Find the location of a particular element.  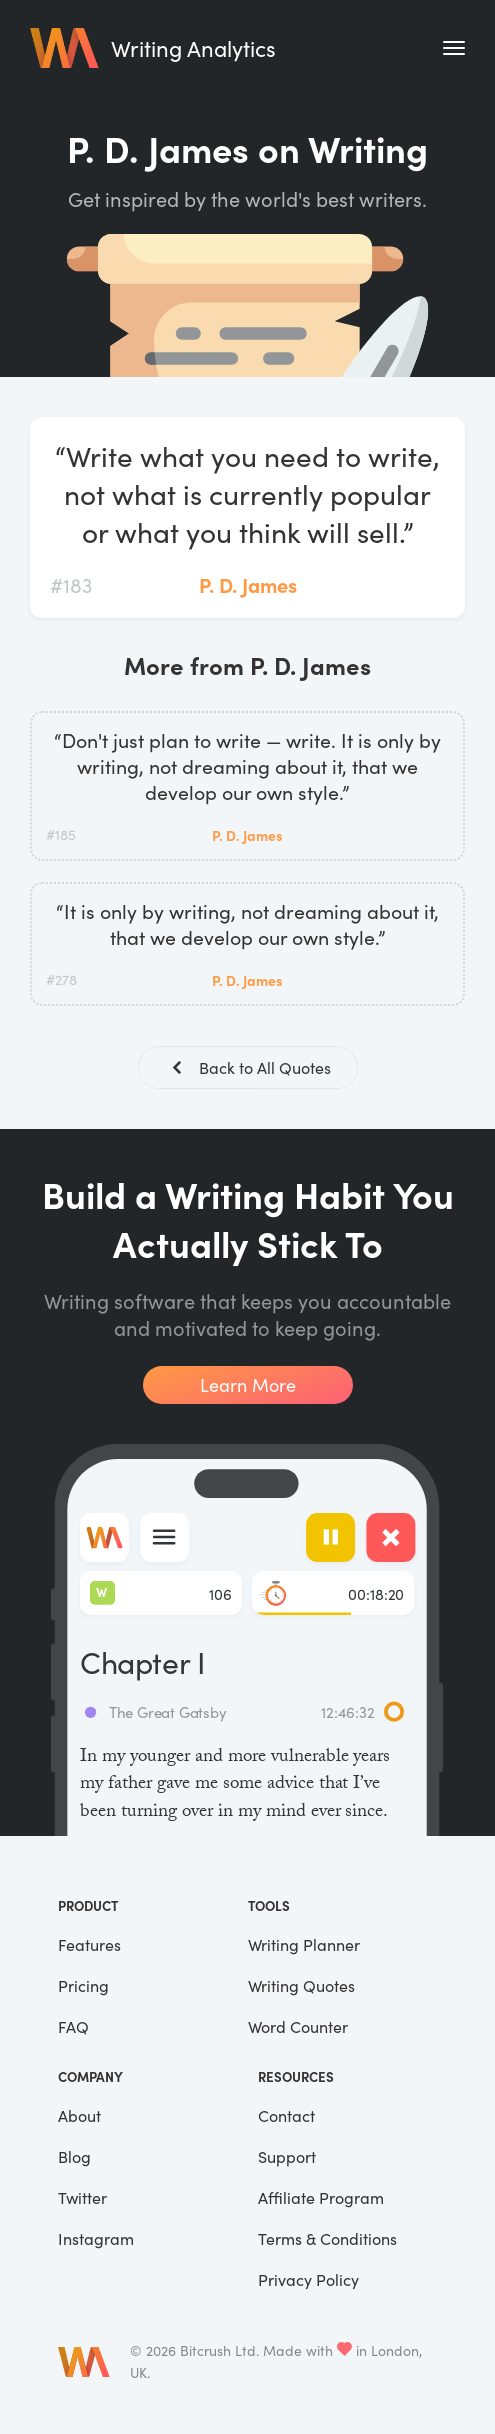

Writing Planner is located at coordinates (304, 1944).